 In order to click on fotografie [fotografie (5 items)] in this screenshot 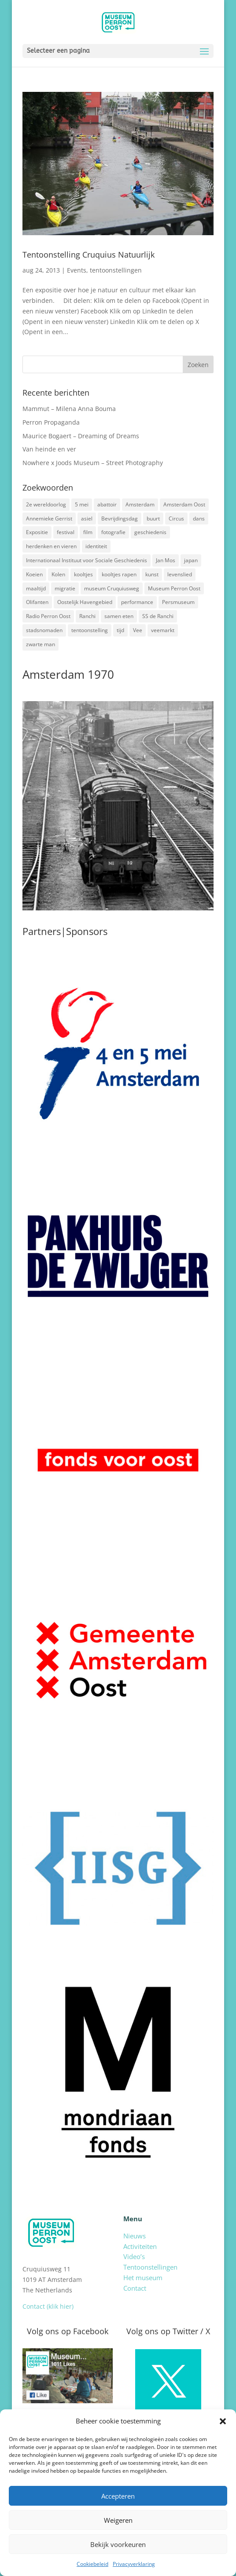, I will do `click(113, 532)`.